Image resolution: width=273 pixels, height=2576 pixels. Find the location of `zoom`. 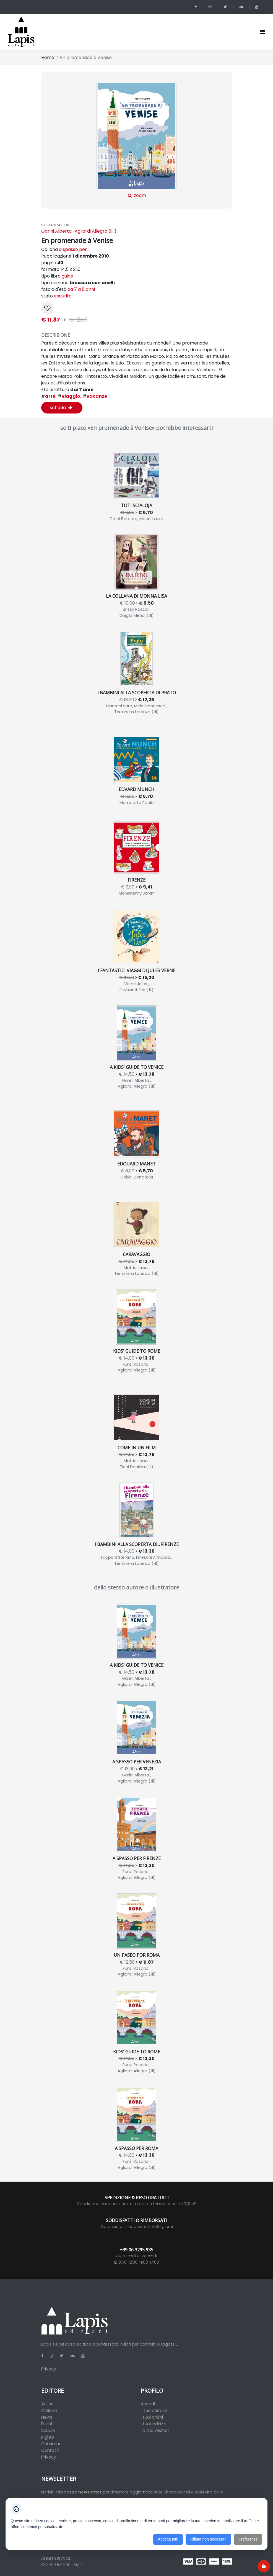

zoom is located at coordinates (136, 140).